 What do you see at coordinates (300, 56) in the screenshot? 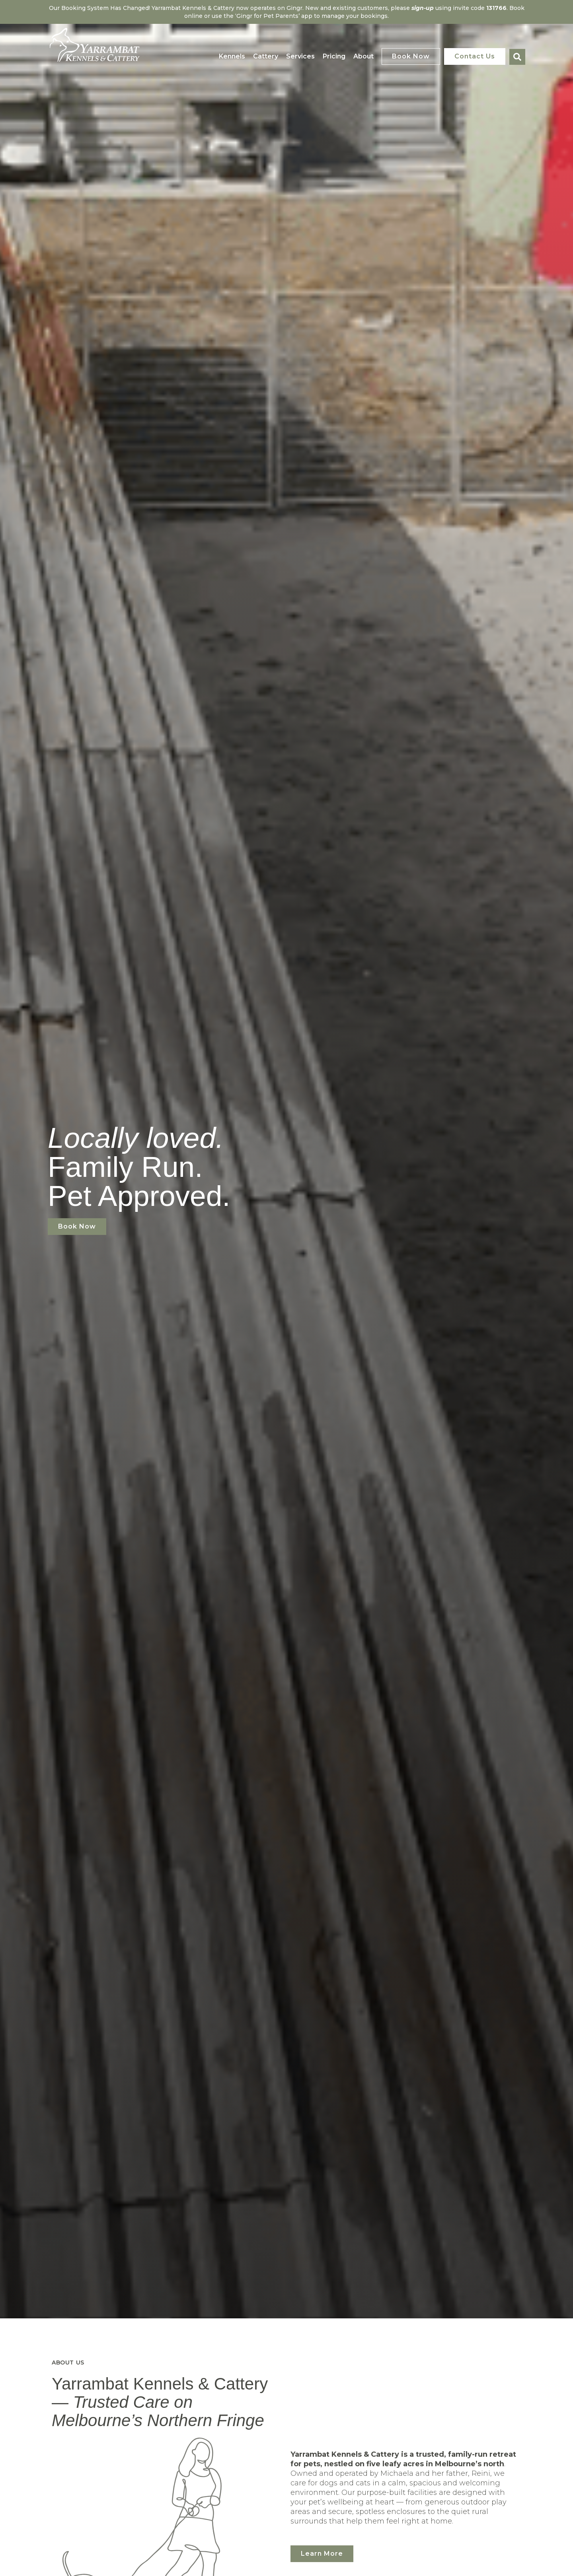
I see `Services` at bounding box center [300, 56].